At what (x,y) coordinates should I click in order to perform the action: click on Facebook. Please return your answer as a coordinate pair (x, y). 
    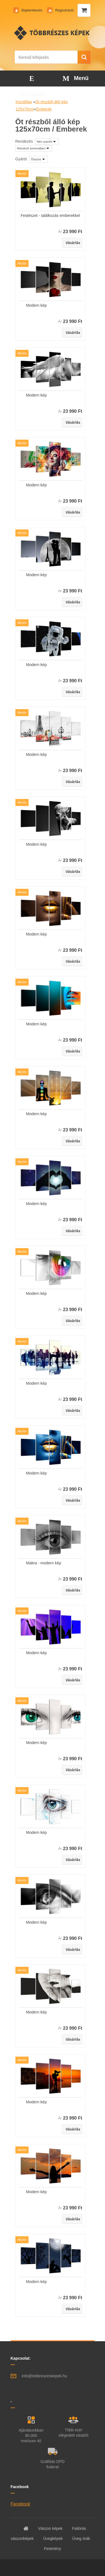
    Looking at the image, I should click on (20, 2504).